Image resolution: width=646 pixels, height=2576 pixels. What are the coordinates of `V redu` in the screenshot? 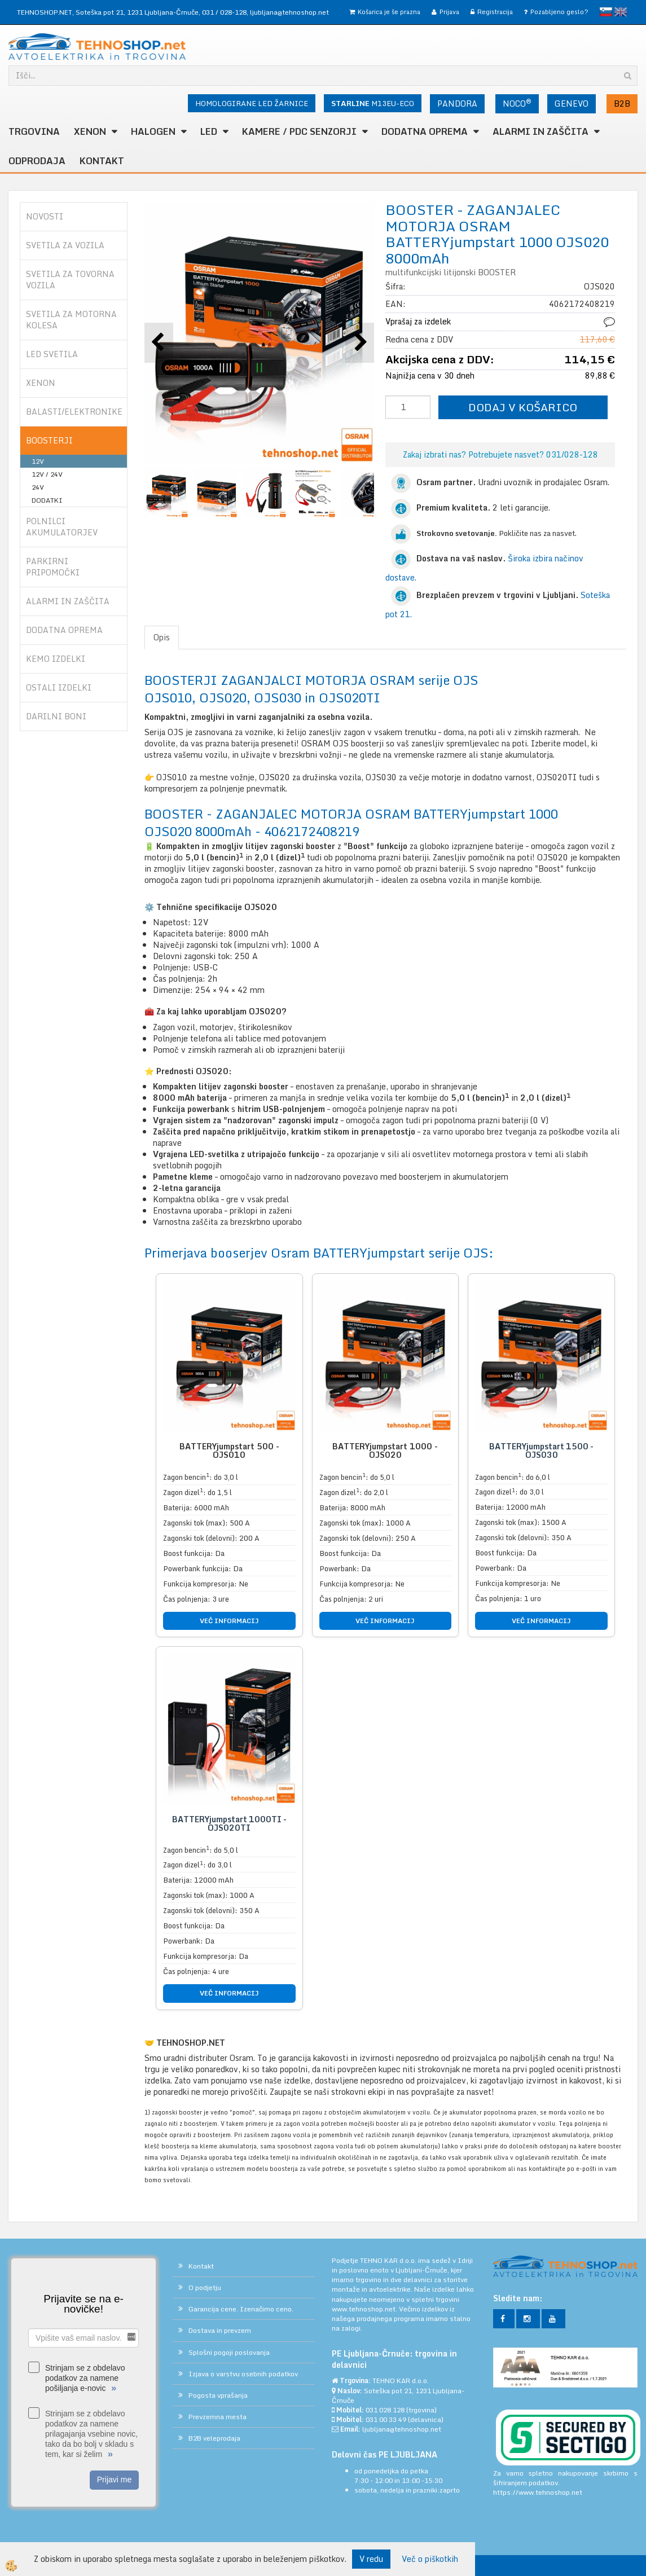 It's located at (371, 2558).